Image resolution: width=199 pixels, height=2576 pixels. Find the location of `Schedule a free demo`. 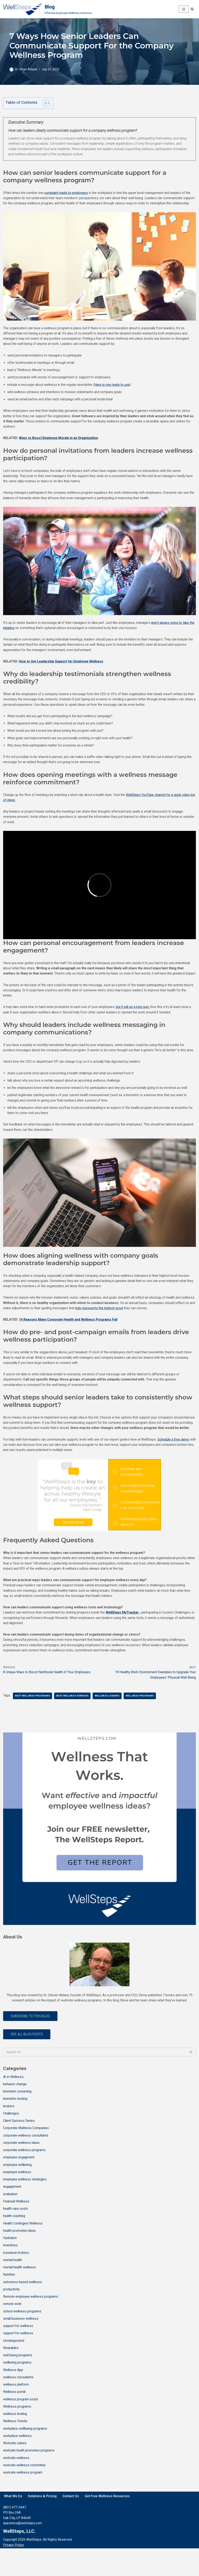

Schedule a free demo is located at coordinates (175, 1461).